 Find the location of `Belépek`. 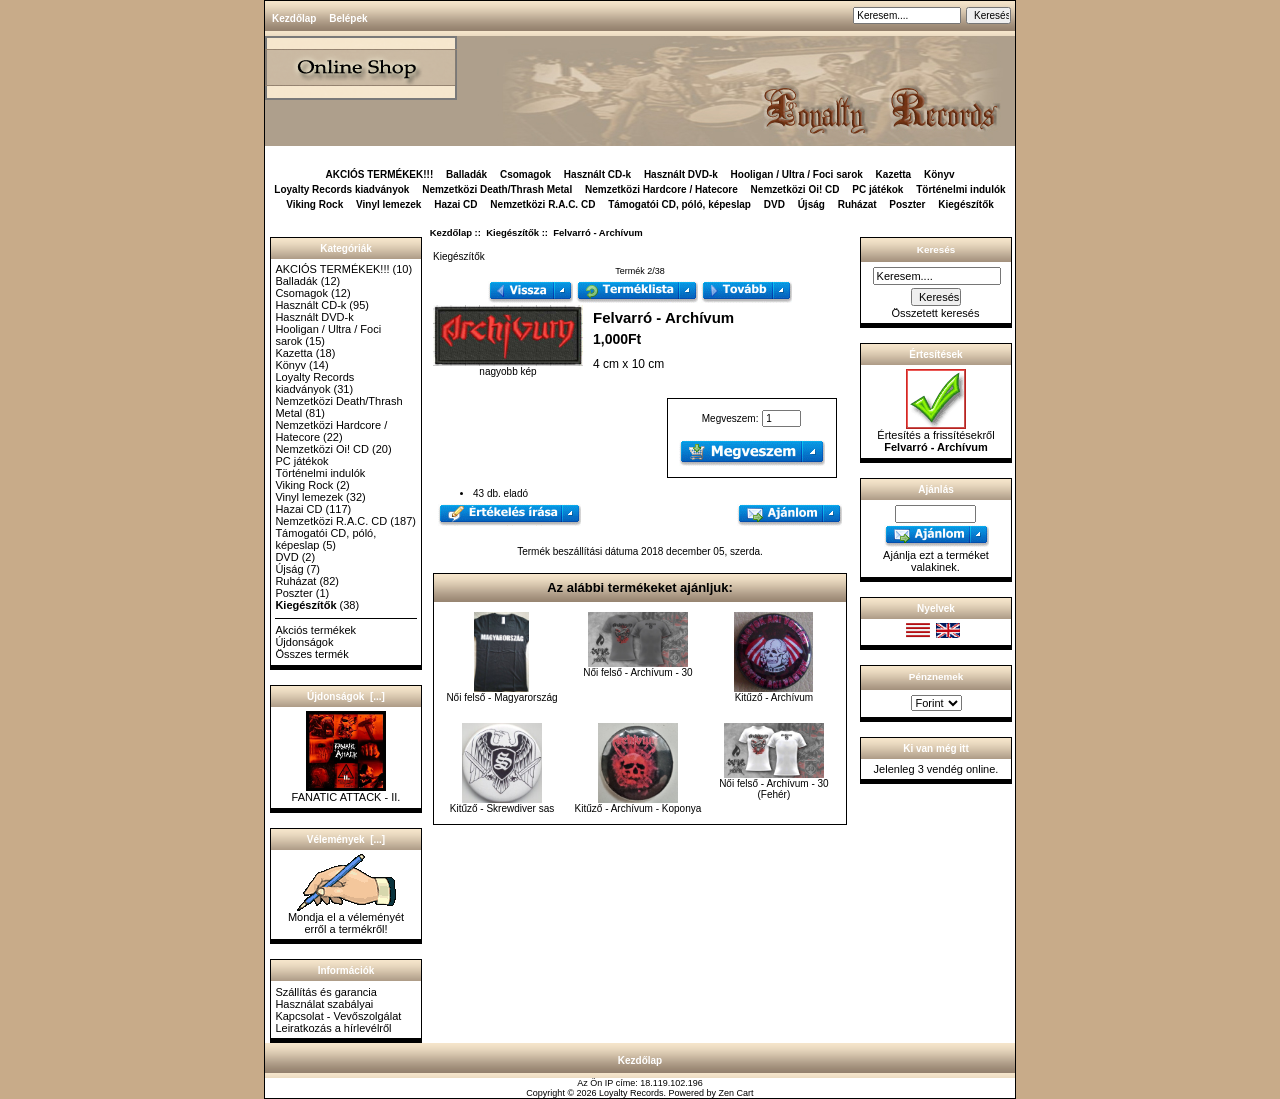

Belépek is located at coordinates (348, 18).